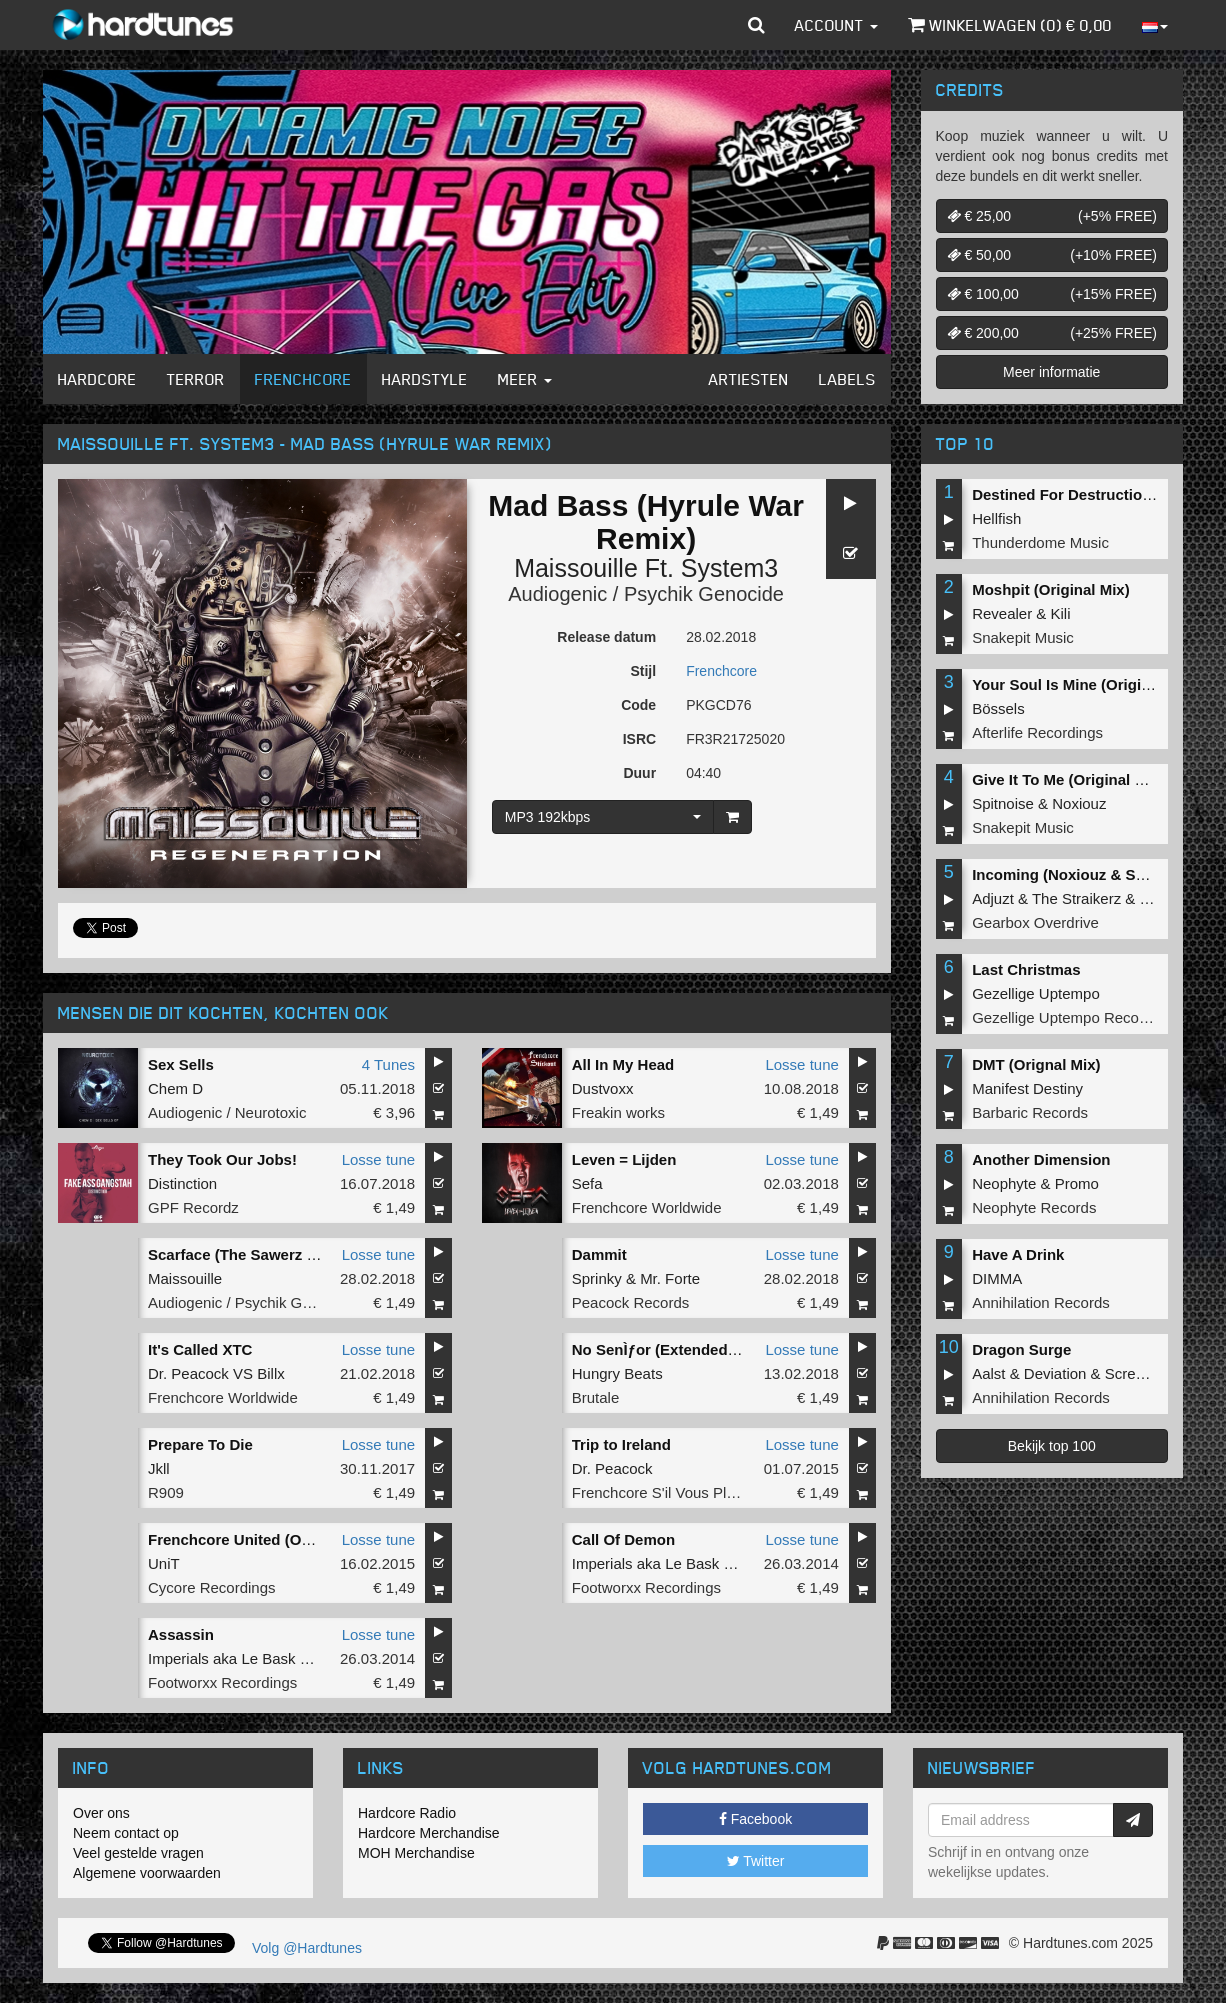  I want to click on Artiesten, so click(749, 379).